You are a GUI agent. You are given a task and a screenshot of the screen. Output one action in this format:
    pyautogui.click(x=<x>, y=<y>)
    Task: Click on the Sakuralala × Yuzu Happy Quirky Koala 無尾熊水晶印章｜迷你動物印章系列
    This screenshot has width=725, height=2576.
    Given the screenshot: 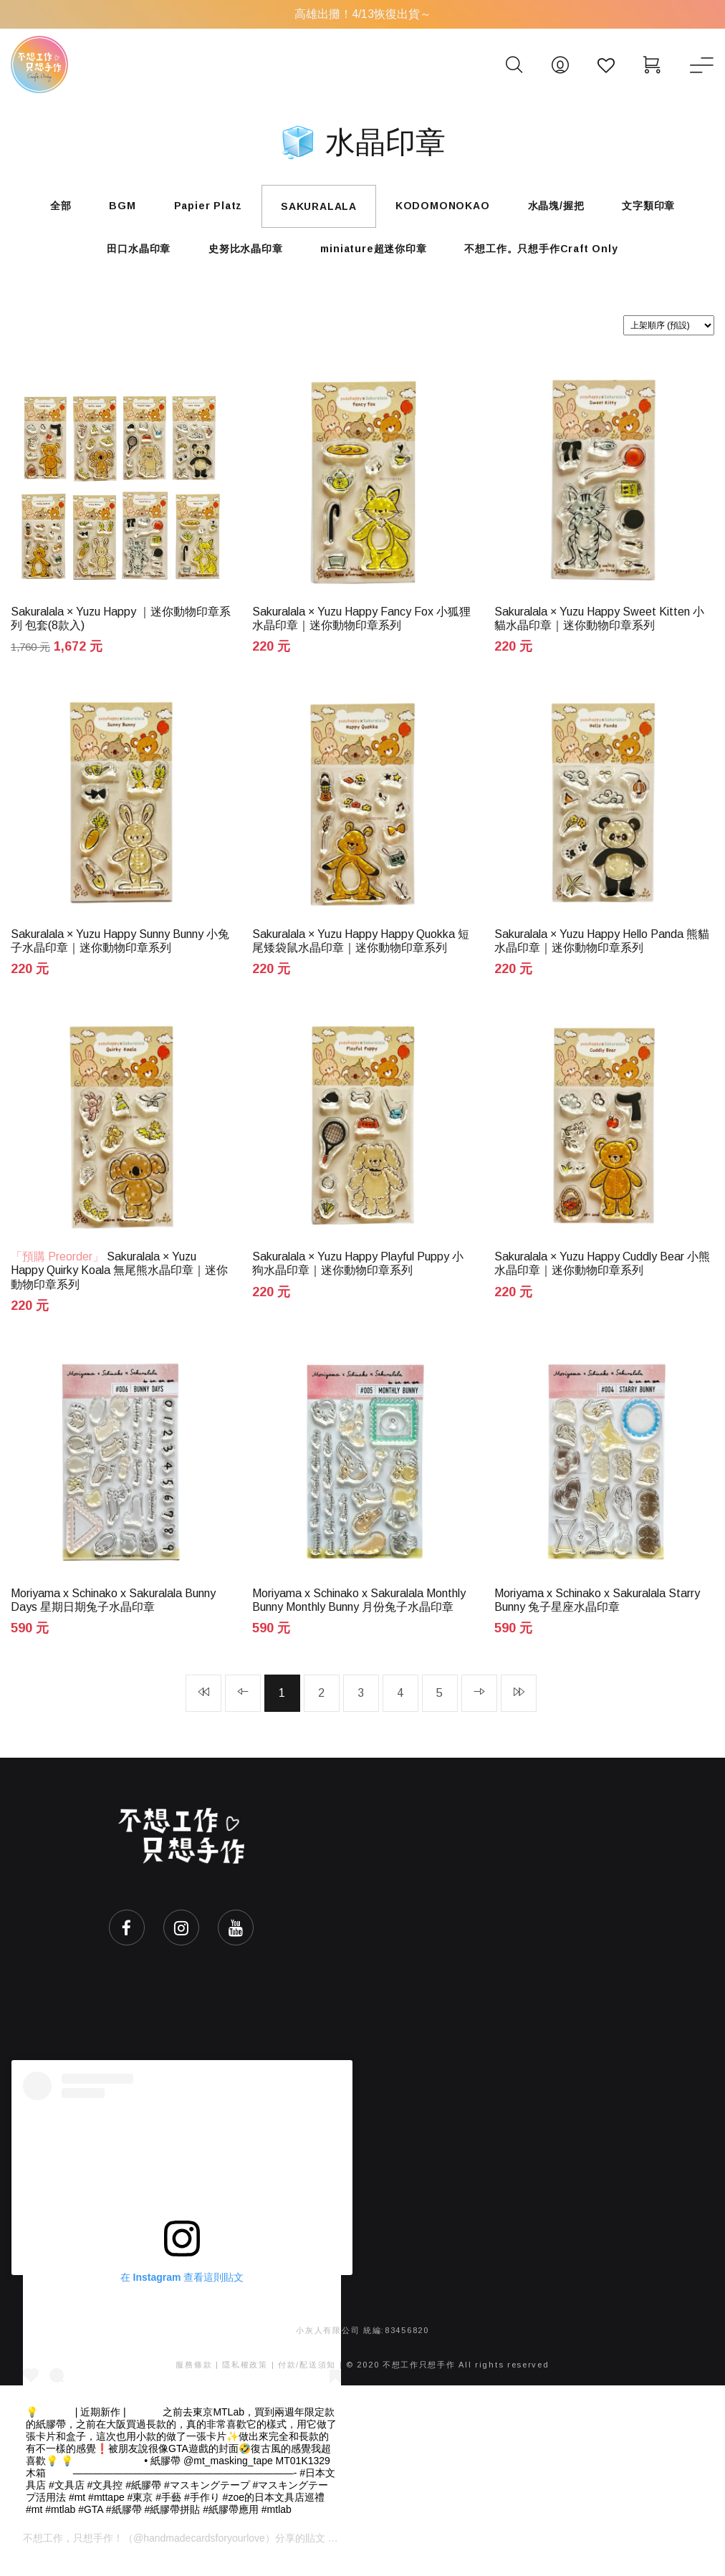 What is the action you would take?
    pyautogui.click(x=119, y=1282)
    